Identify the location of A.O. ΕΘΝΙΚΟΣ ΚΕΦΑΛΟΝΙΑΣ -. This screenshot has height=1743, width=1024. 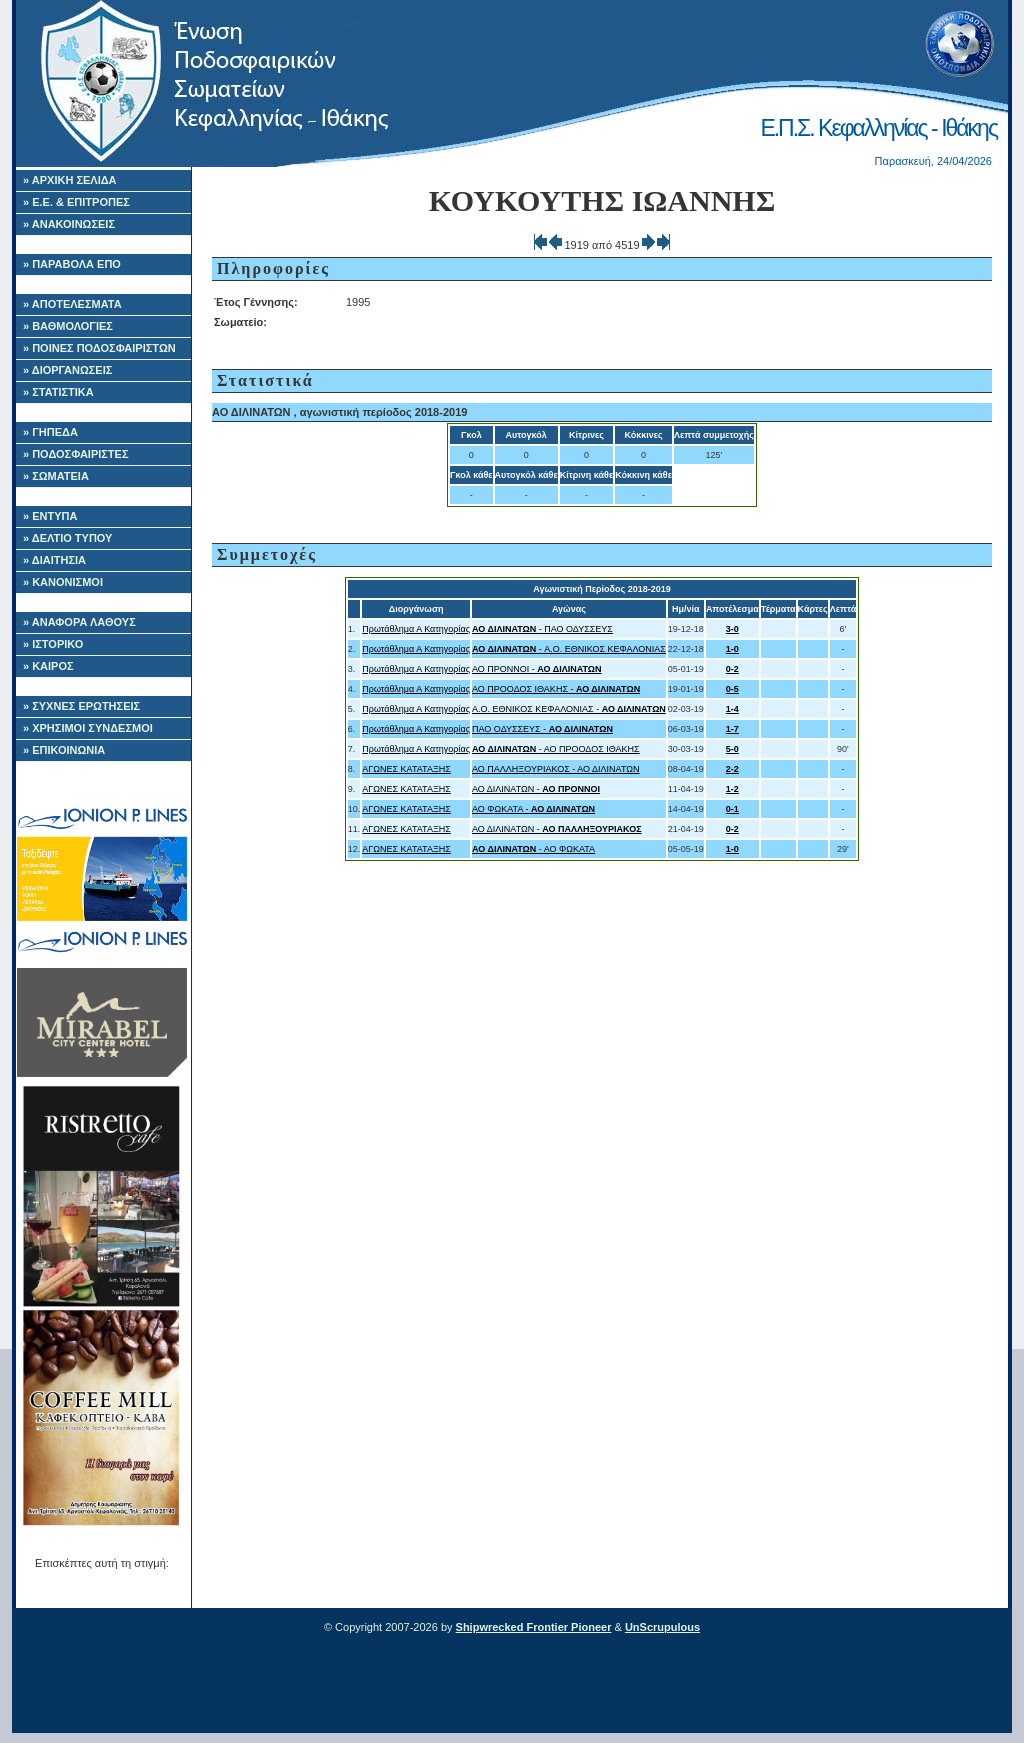
(569, 709).